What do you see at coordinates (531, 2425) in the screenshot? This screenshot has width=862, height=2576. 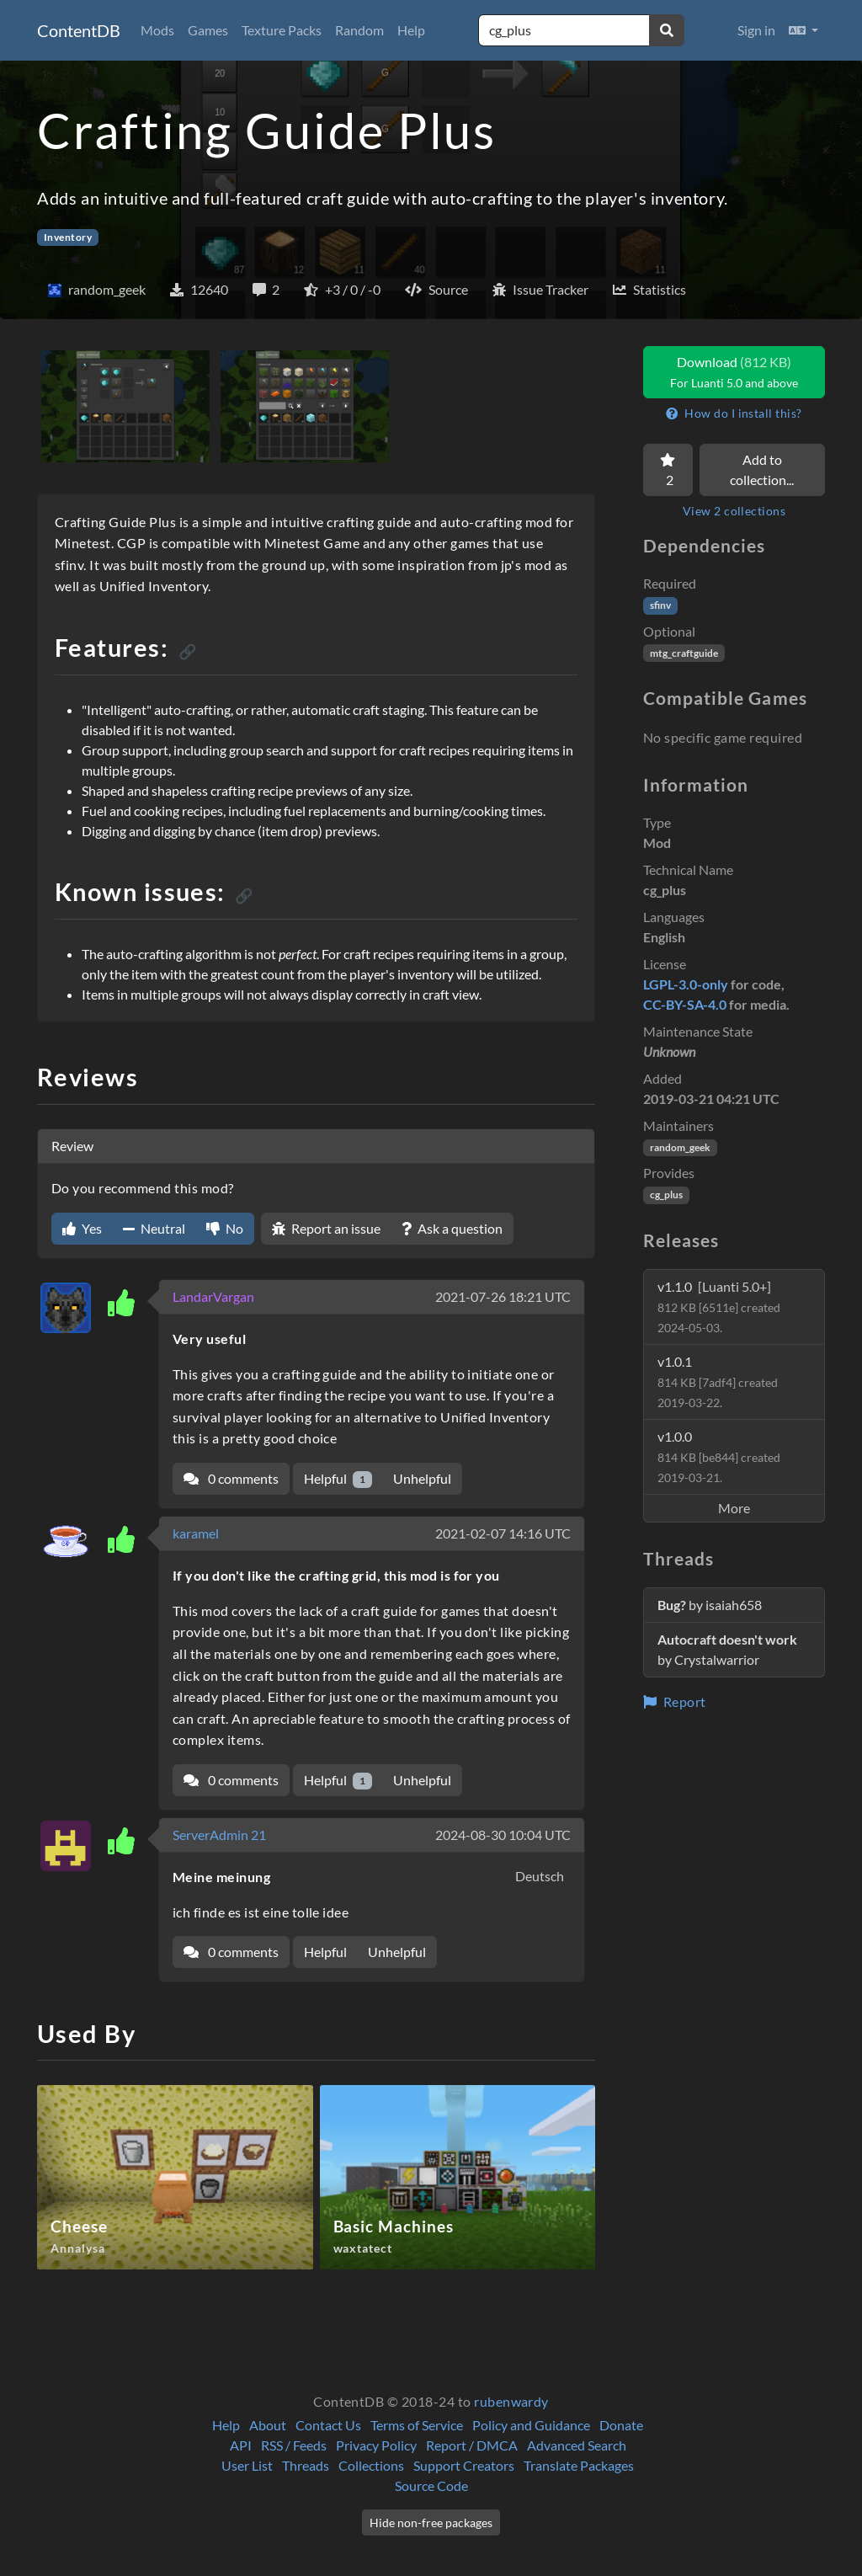 I see `Policy and Guidance` at bounding box center [531, 2425].